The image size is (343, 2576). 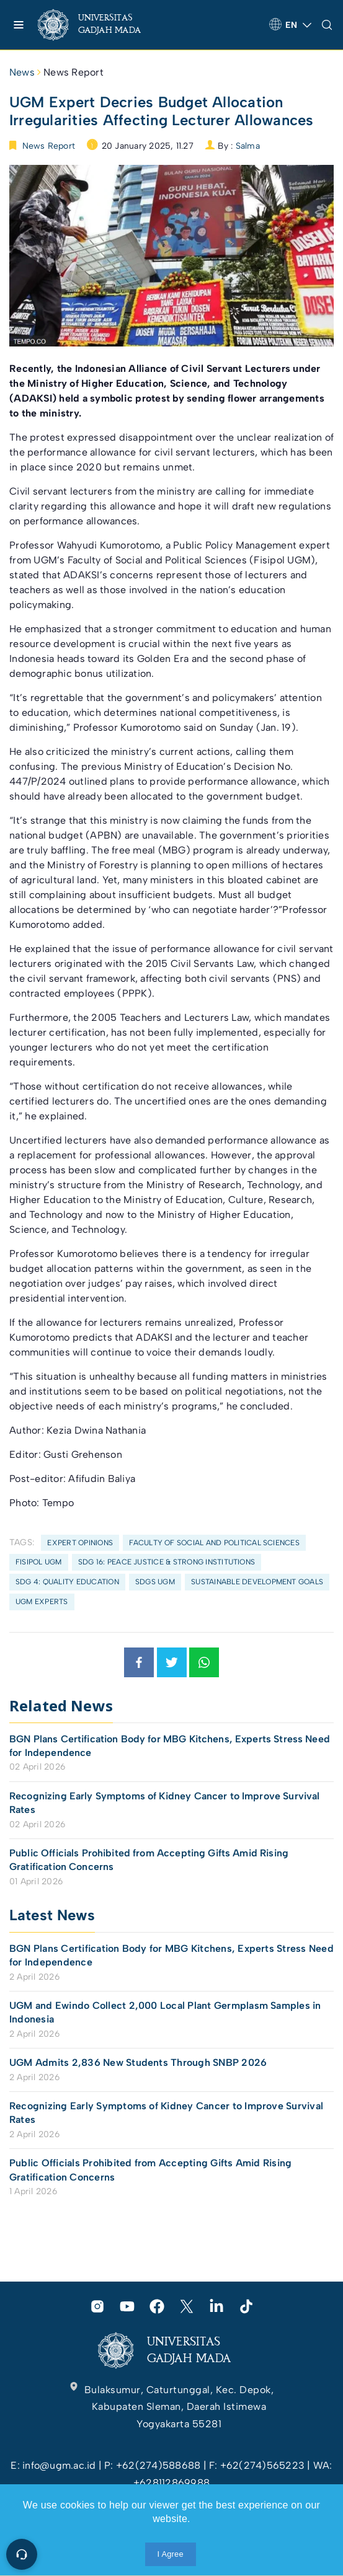 I want to click on Public Officials Prohibited from Accepting Gifts Amid Rising Gratification Concerns [link], so click(x=148, y=1859).